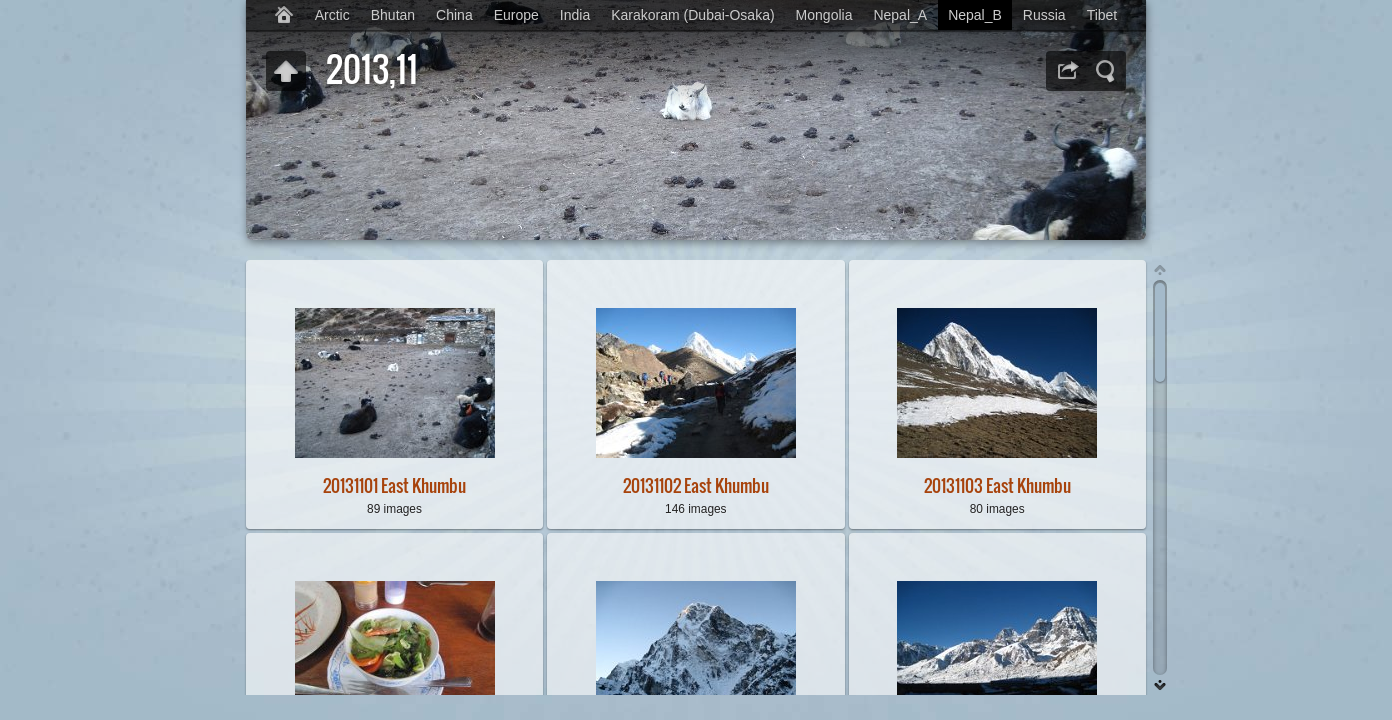 The width and height of the screenshot is (1392, 720). I want to click on Tibet, so click(1102, 15).